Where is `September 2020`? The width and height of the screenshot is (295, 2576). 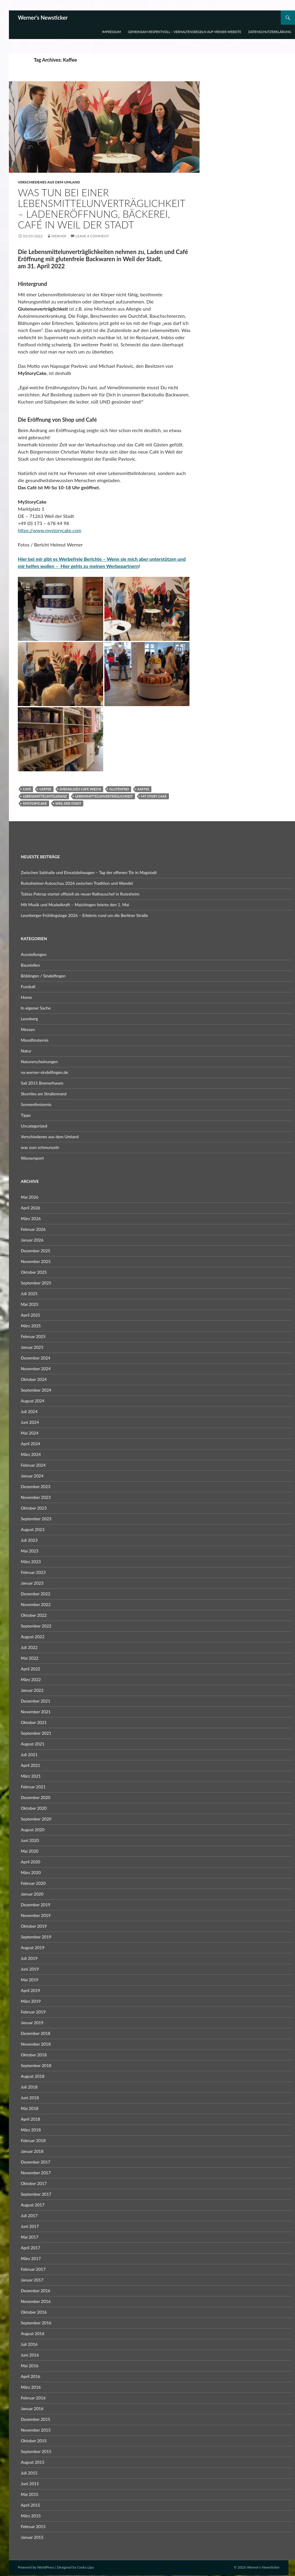
September 2020 is located at coordinates (36, 1818).